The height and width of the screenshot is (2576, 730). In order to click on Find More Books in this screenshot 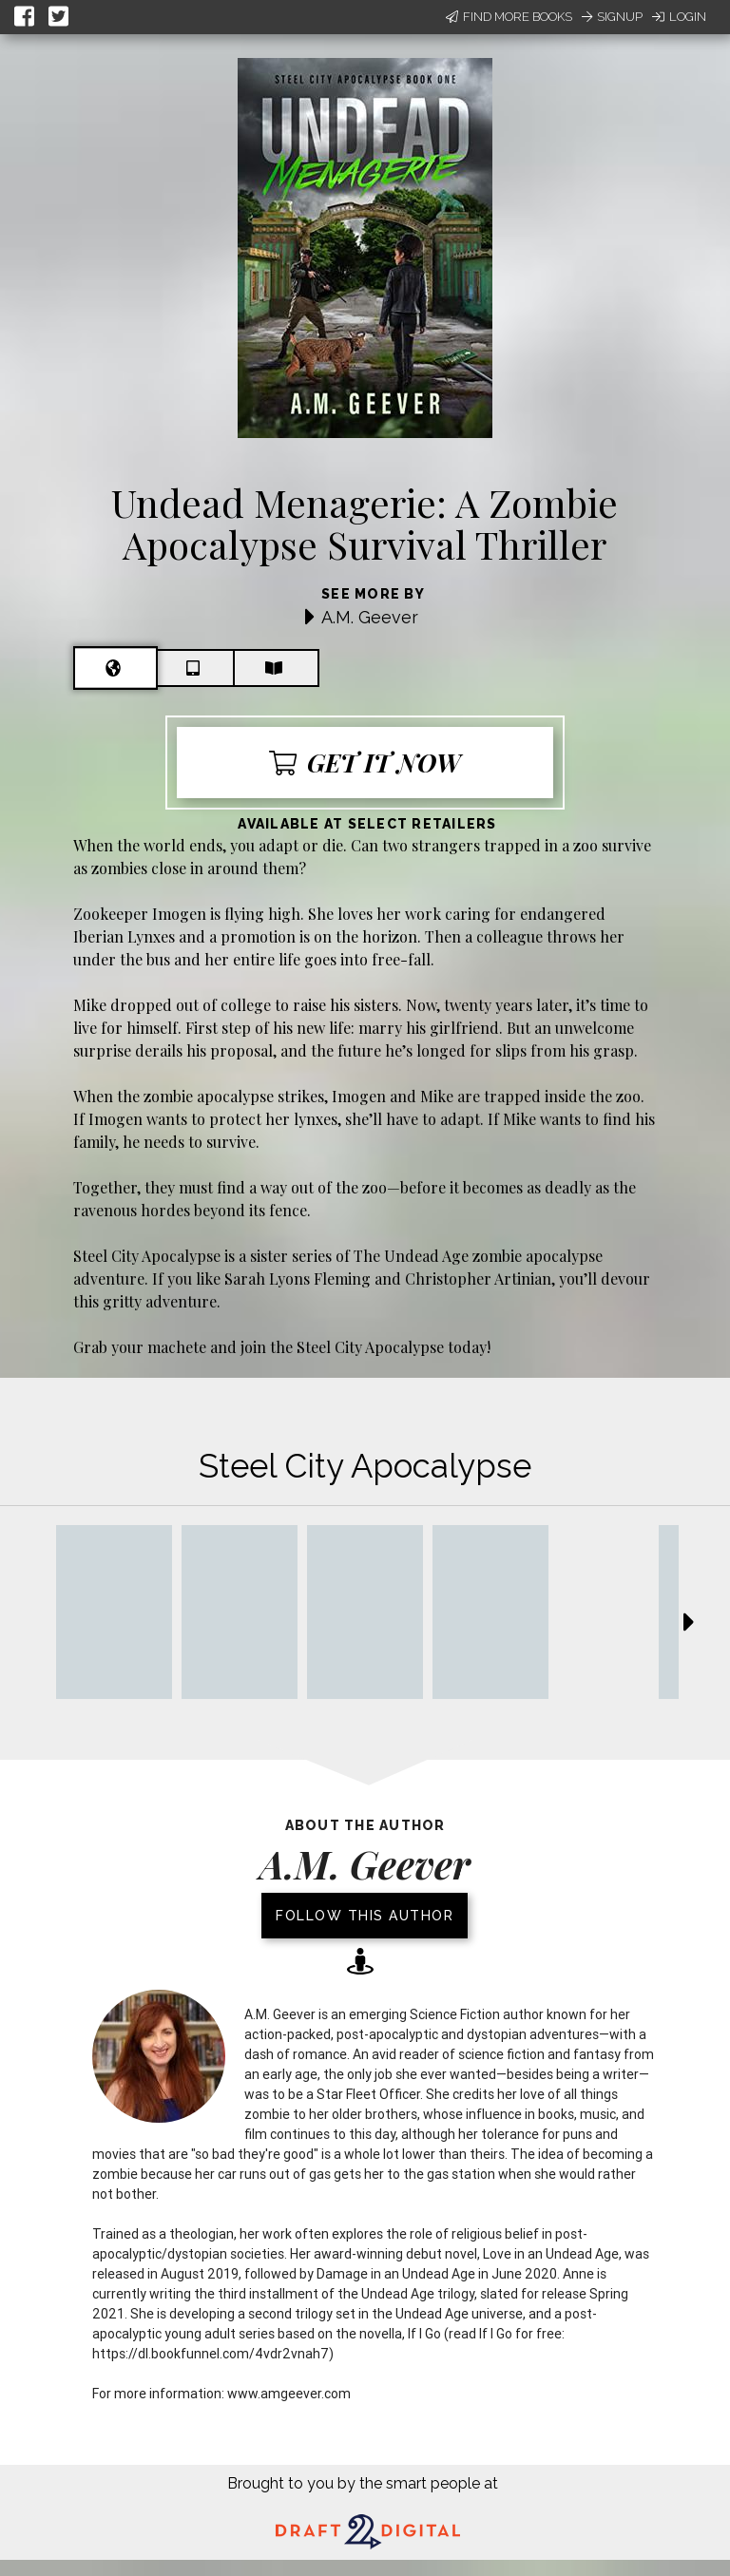, I will do `click(509, 17)`.